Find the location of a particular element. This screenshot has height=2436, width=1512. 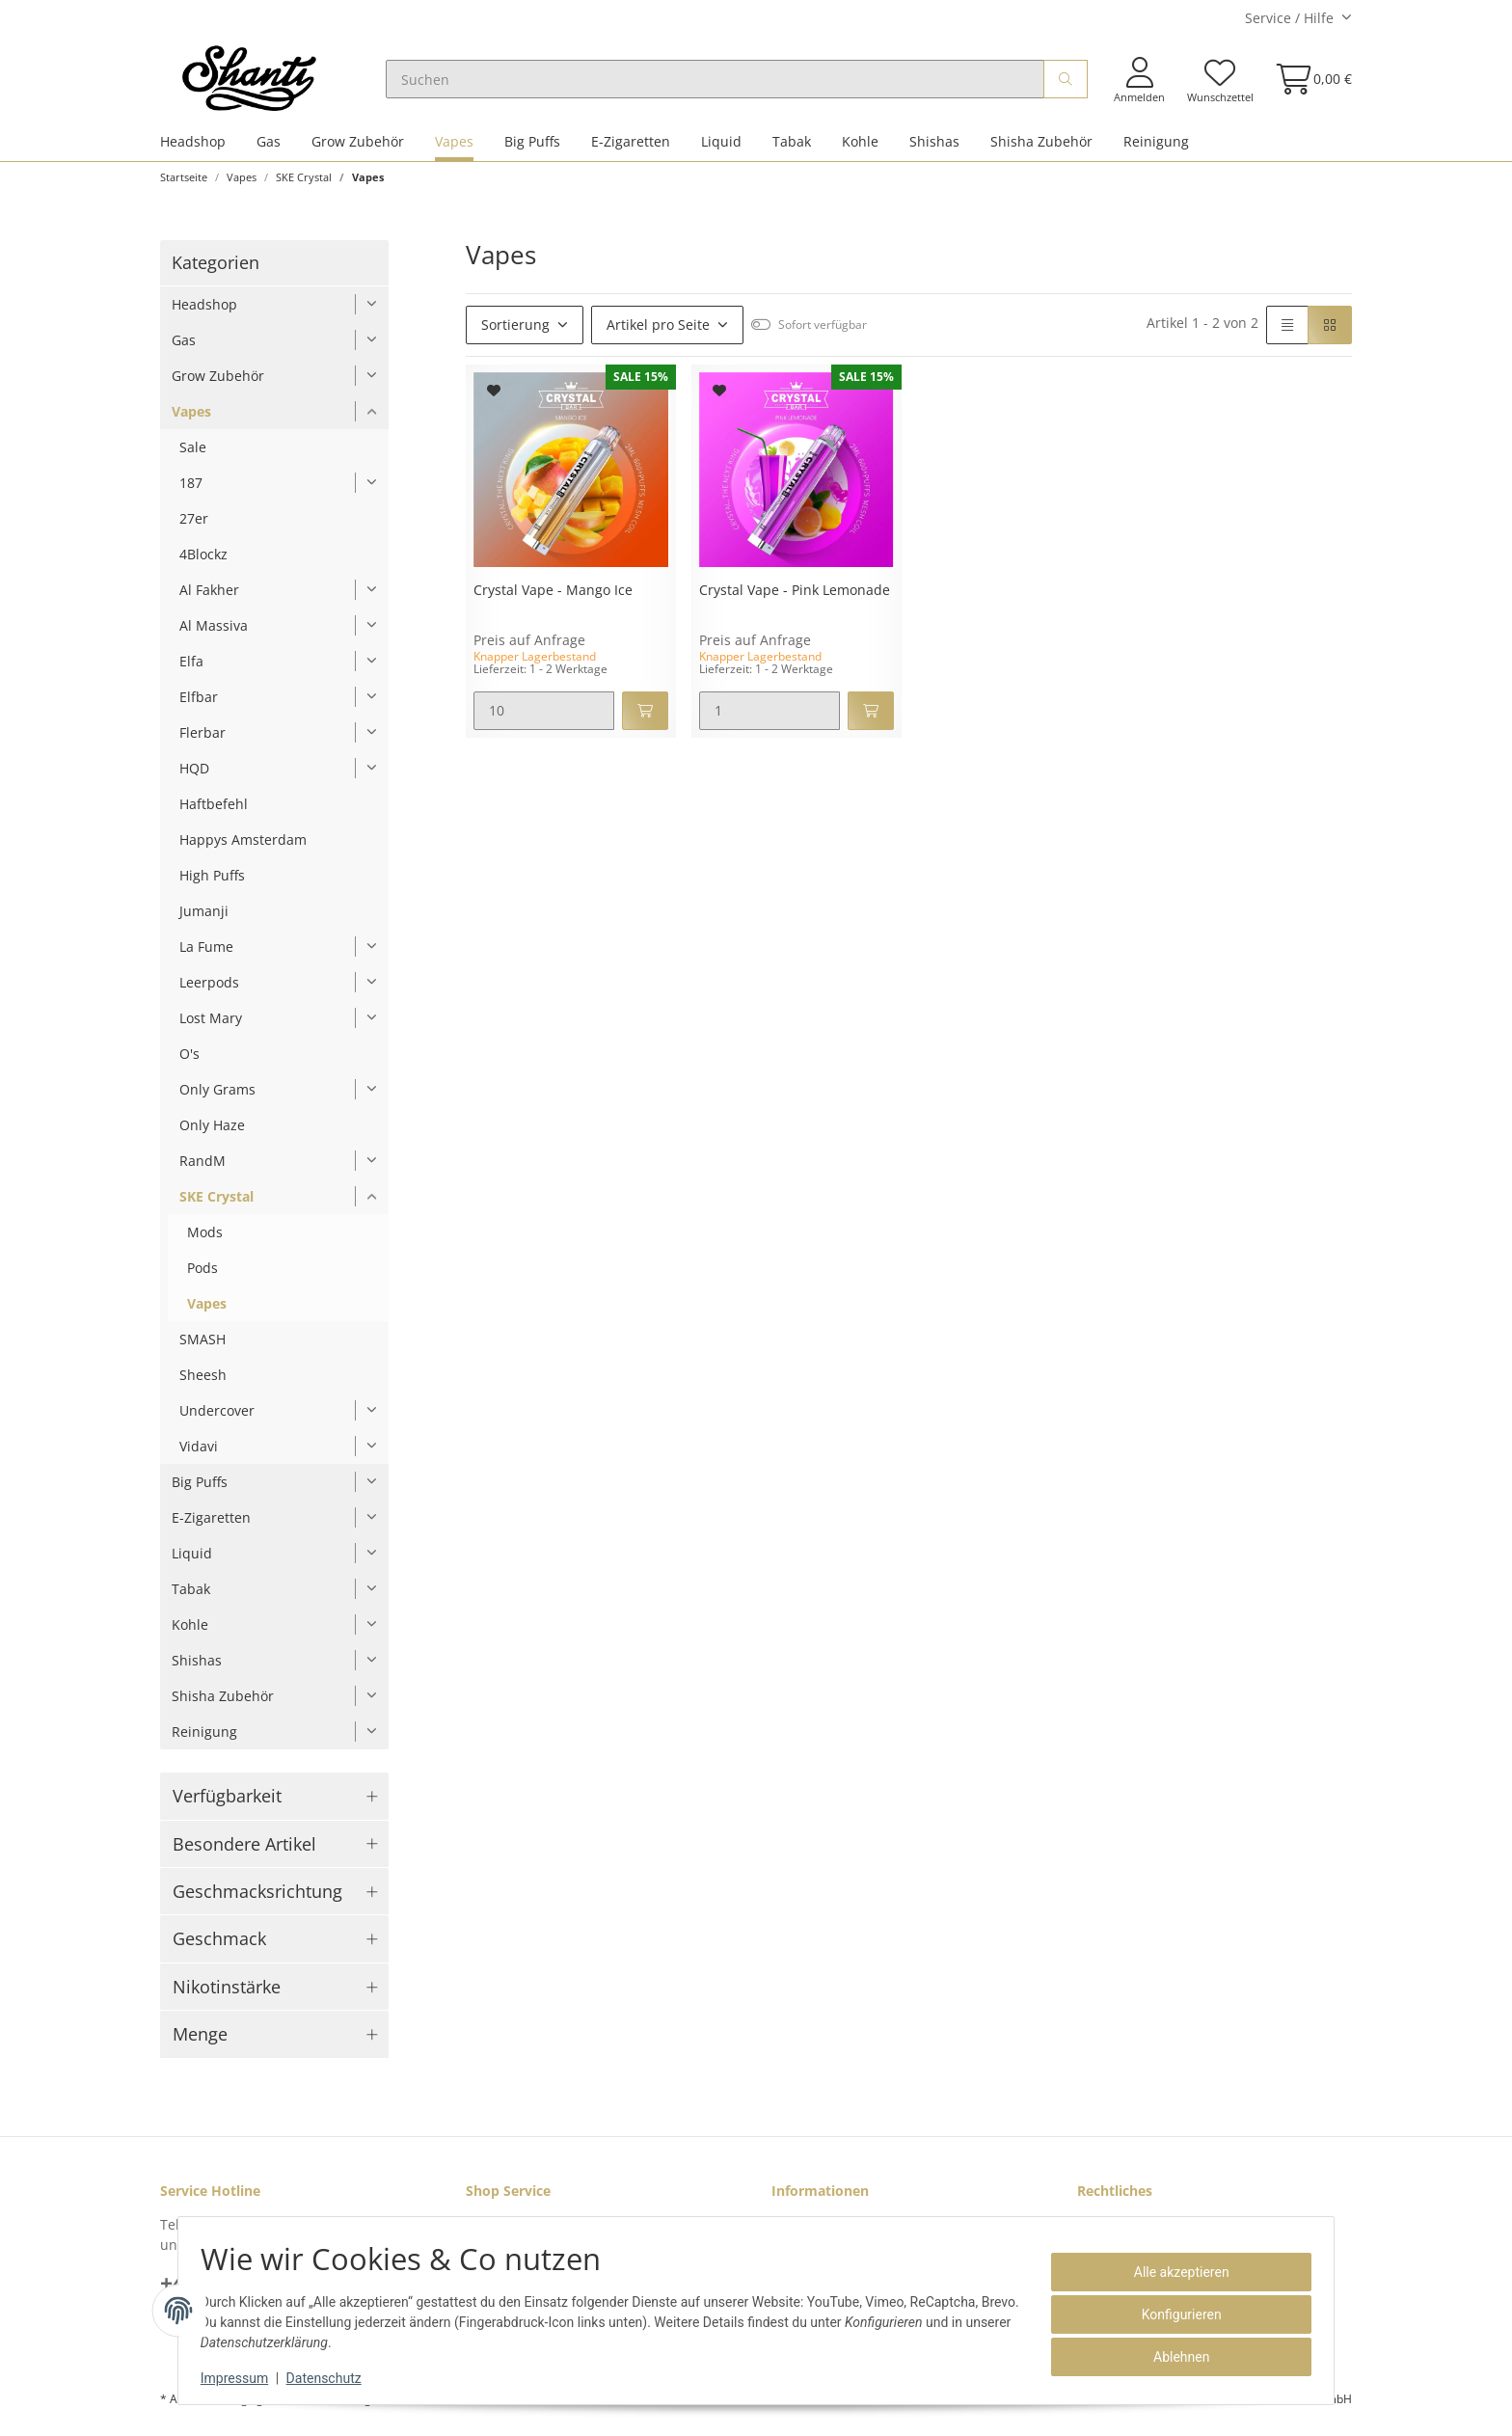

Shishas is located at coordinates (934, 150).